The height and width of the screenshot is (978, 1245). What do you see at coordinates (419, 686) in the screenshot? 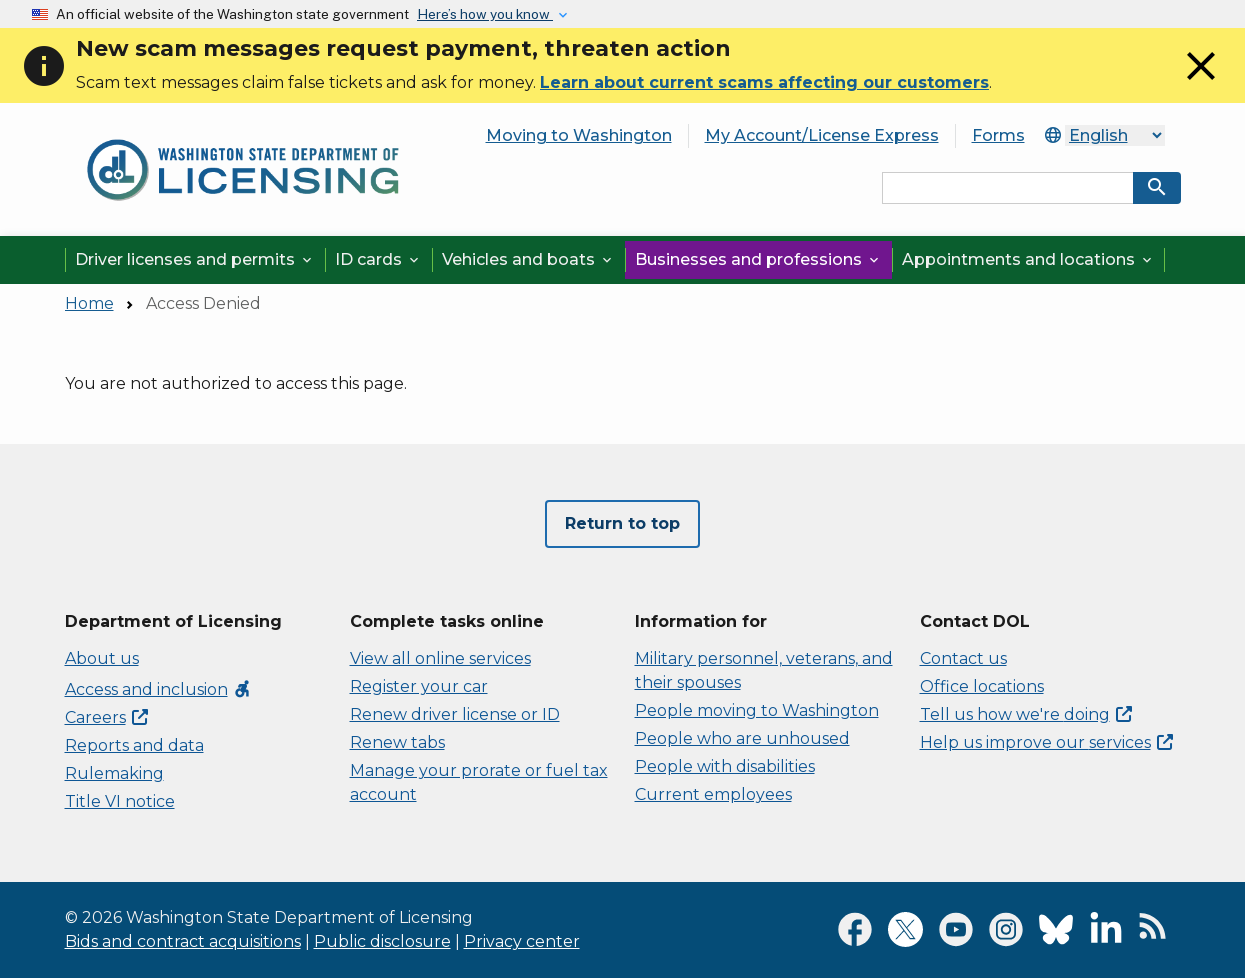
I see `Register your car` at bounding box center [419, 686].